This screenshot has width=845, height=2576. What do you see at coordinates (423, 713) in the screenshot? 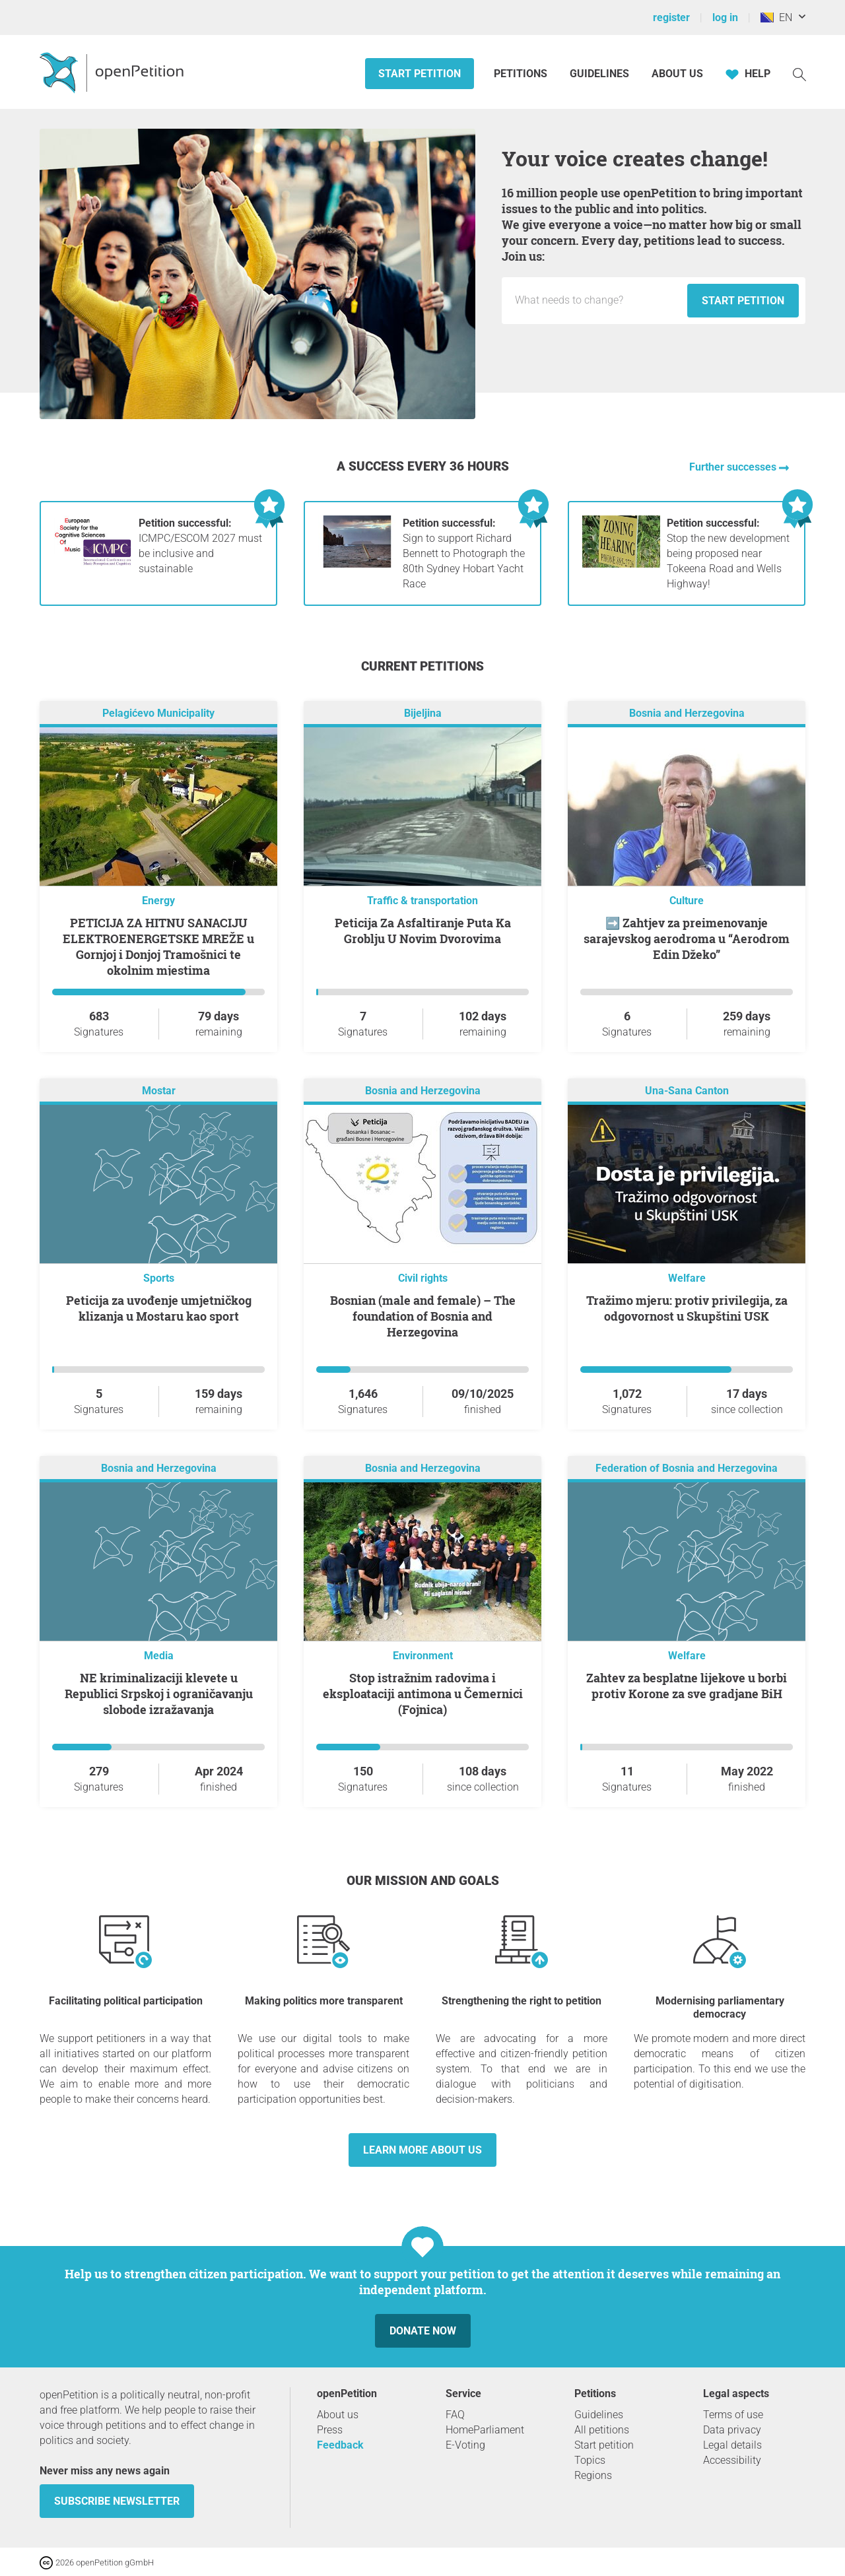
I see `Bijeljina` at bounding box center [423, 713].